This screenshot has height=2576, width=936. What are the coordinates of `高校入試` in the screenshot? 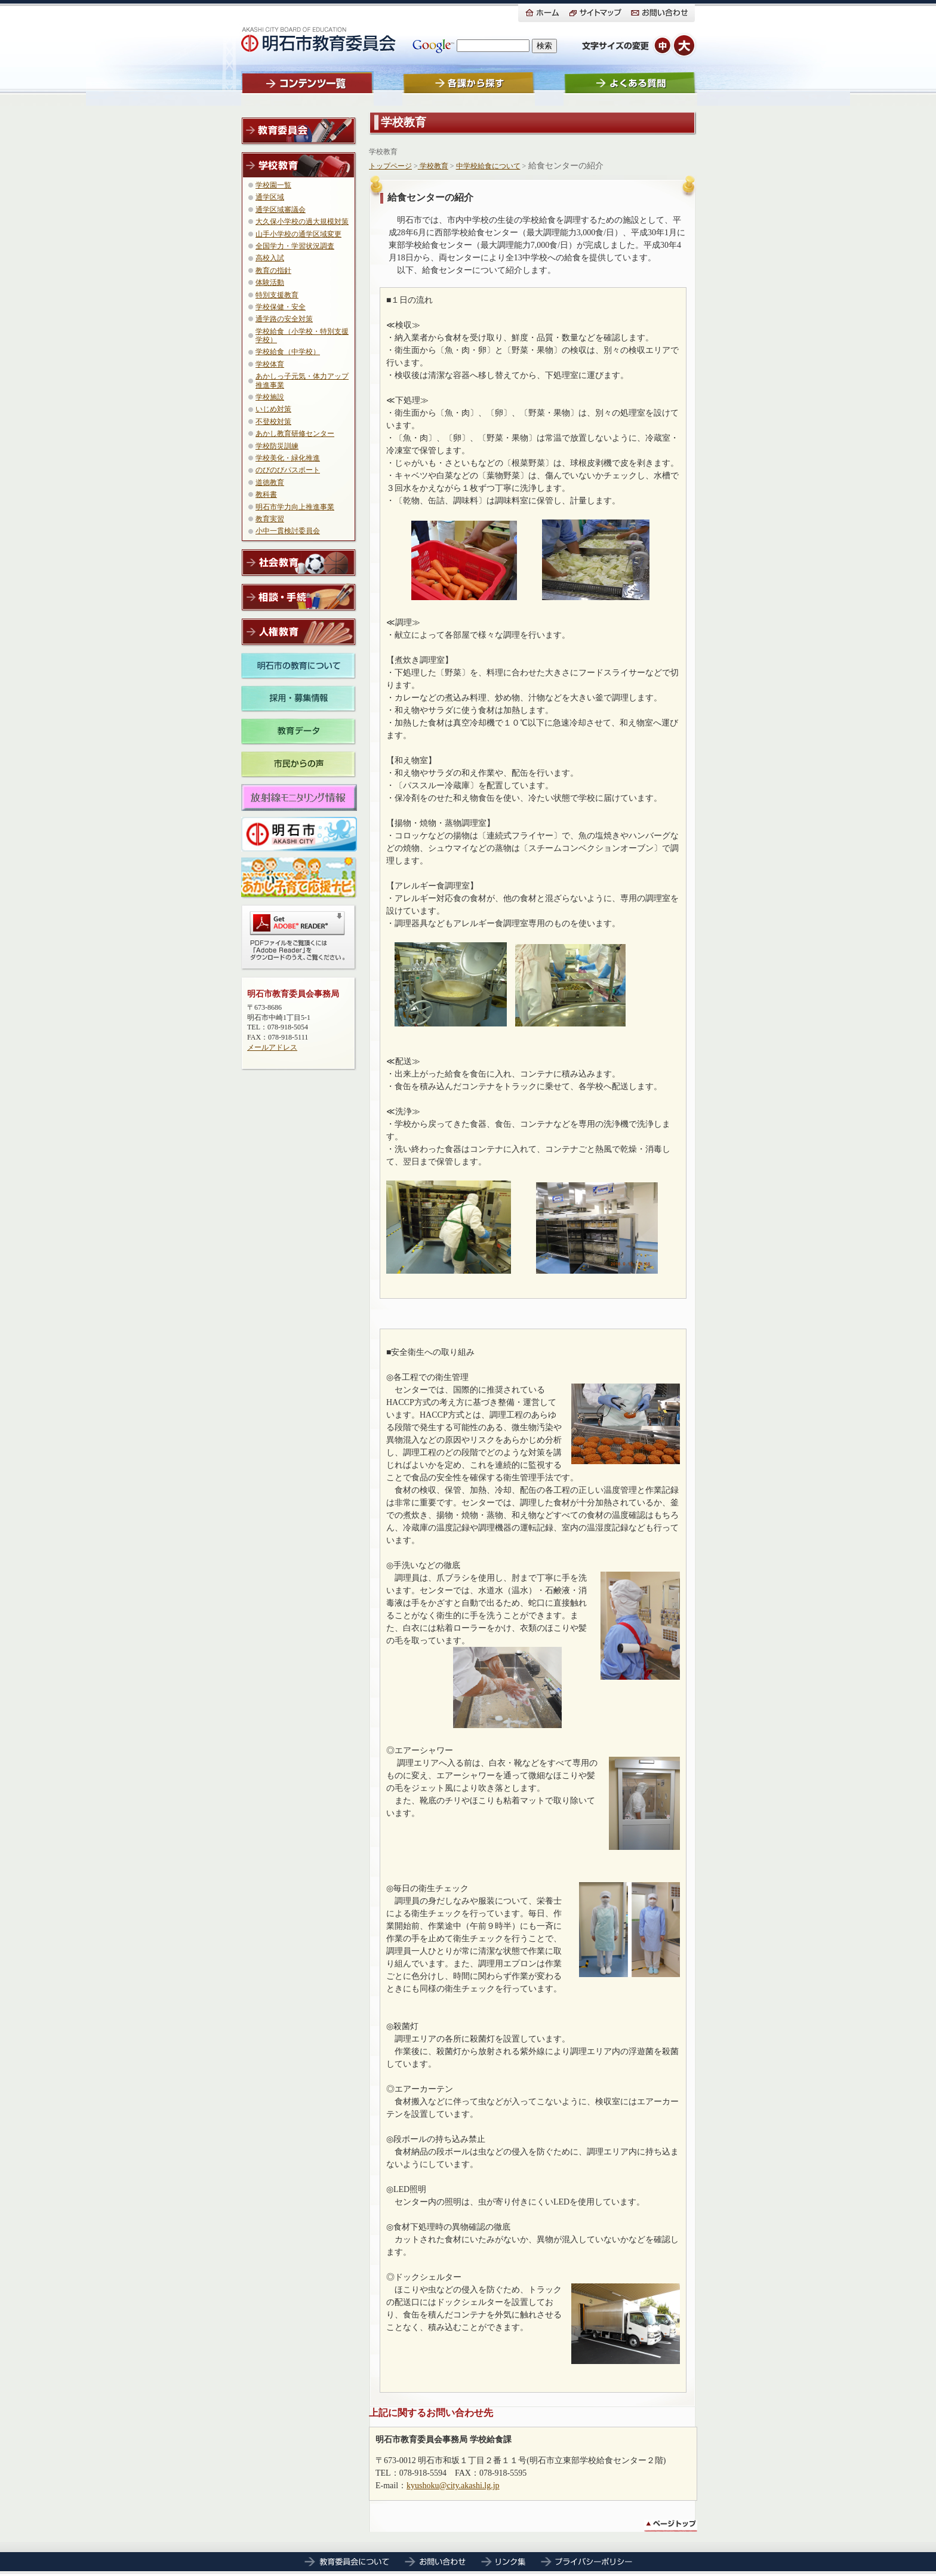 It's located at (269, 258).